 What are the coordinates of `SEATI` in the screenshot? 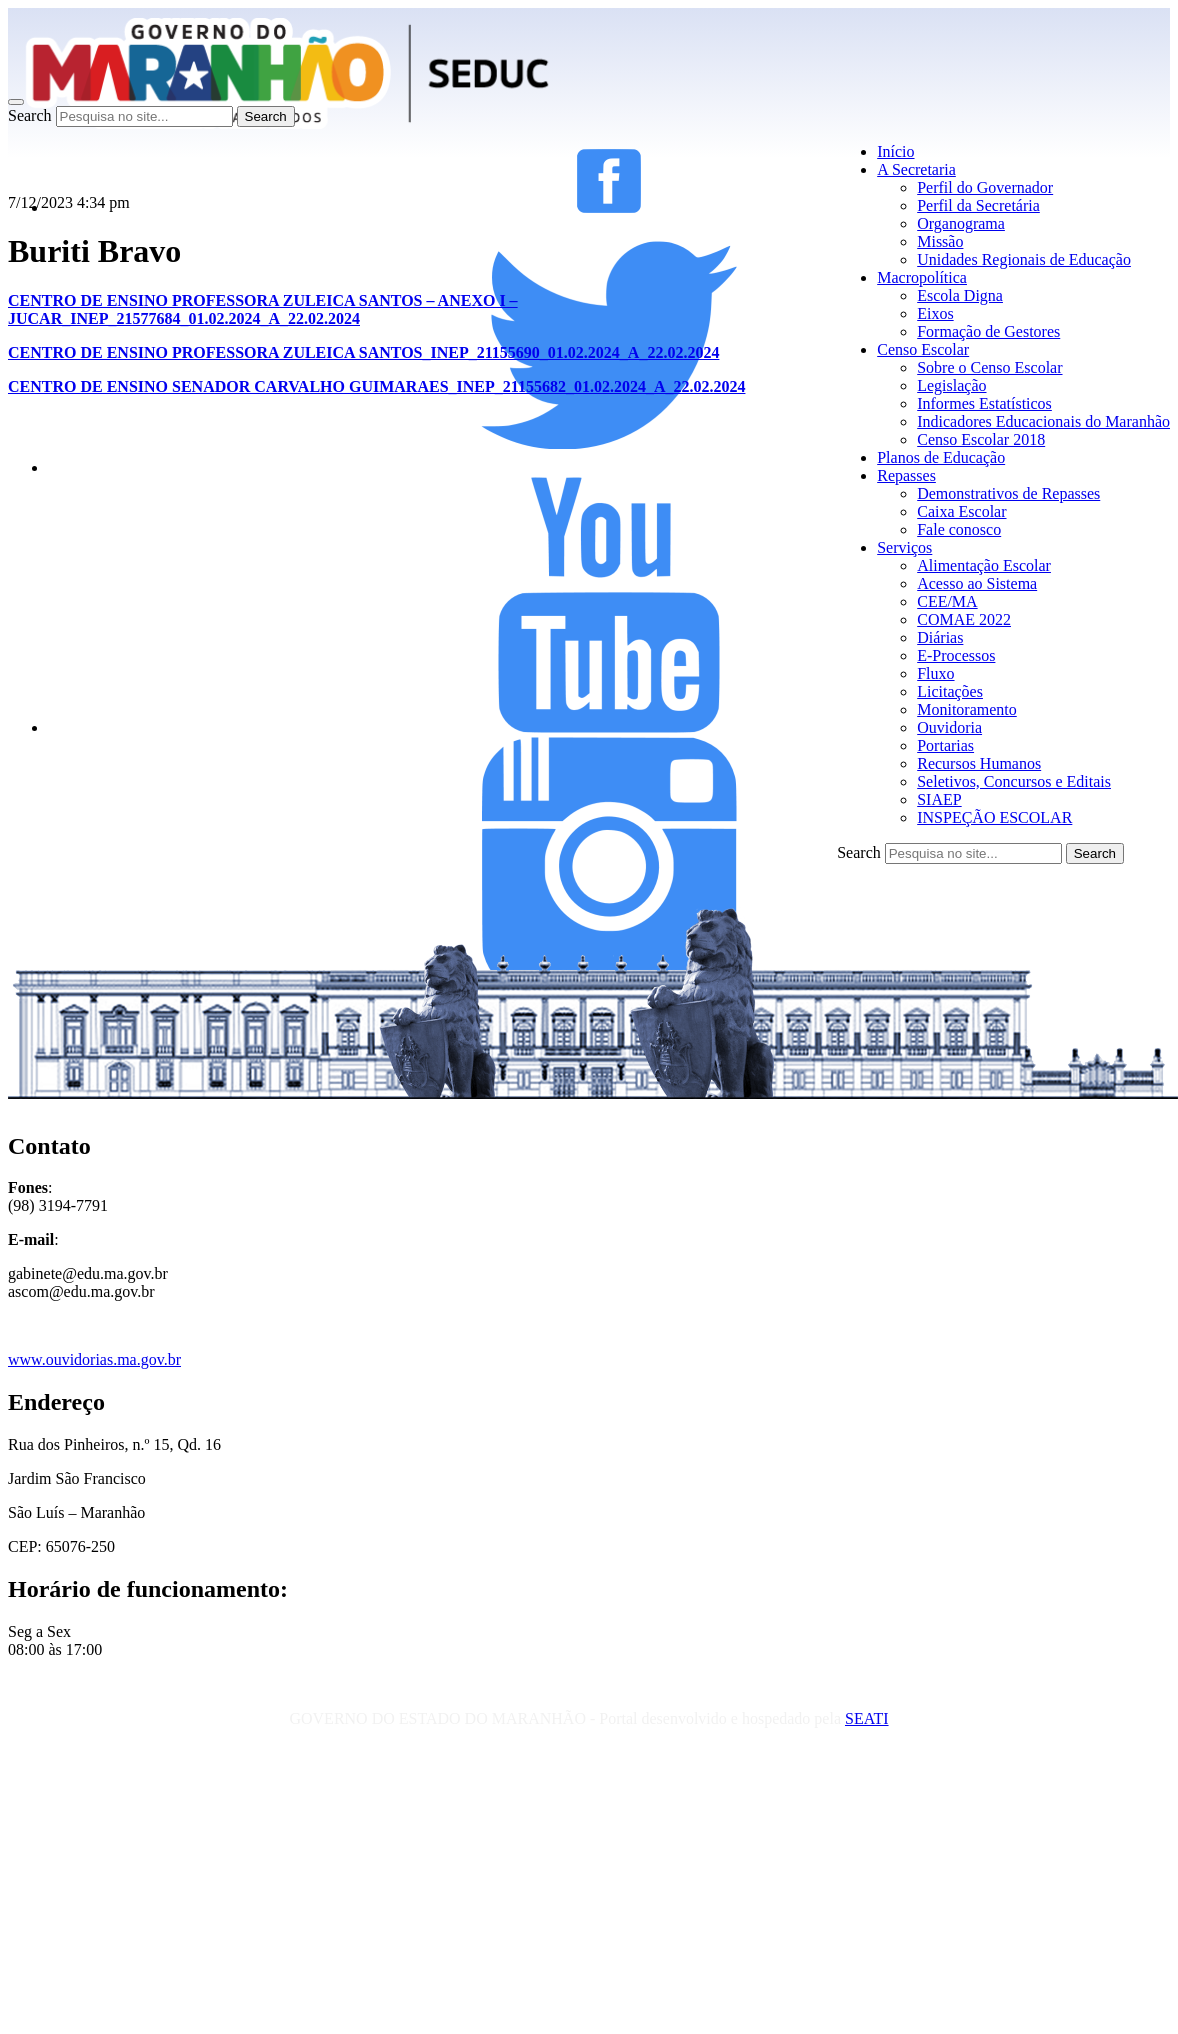 It's located at (867, 1718).